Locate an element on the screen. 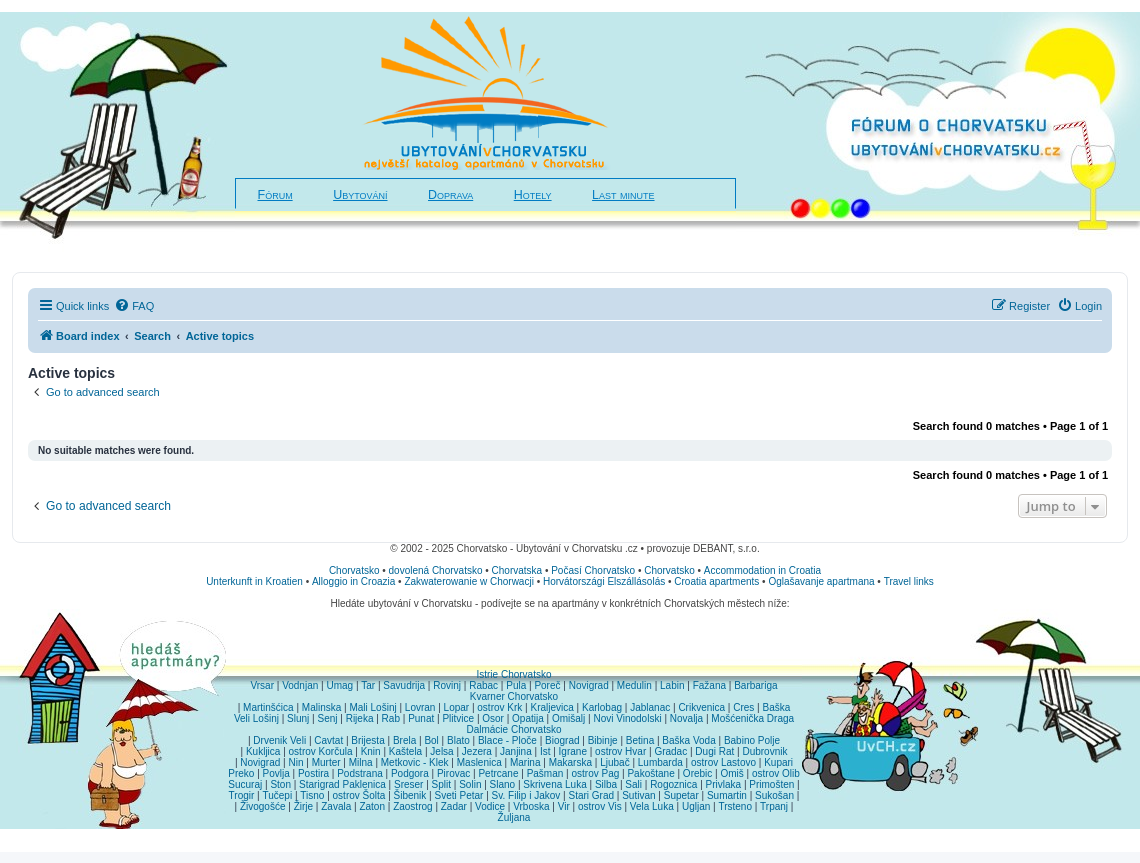  Makarska is located at coordinates (570, 762).